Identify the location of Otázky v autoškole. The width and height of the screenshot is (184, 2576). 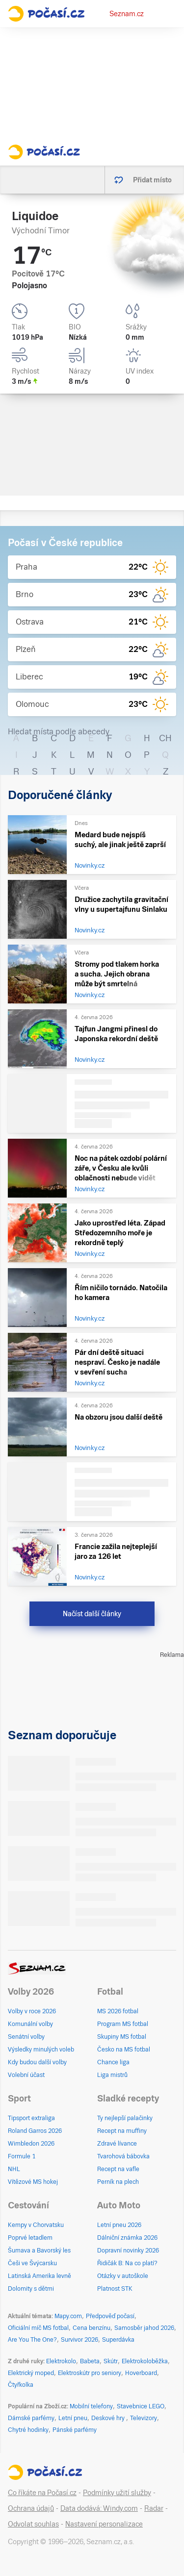
(122, 2276).